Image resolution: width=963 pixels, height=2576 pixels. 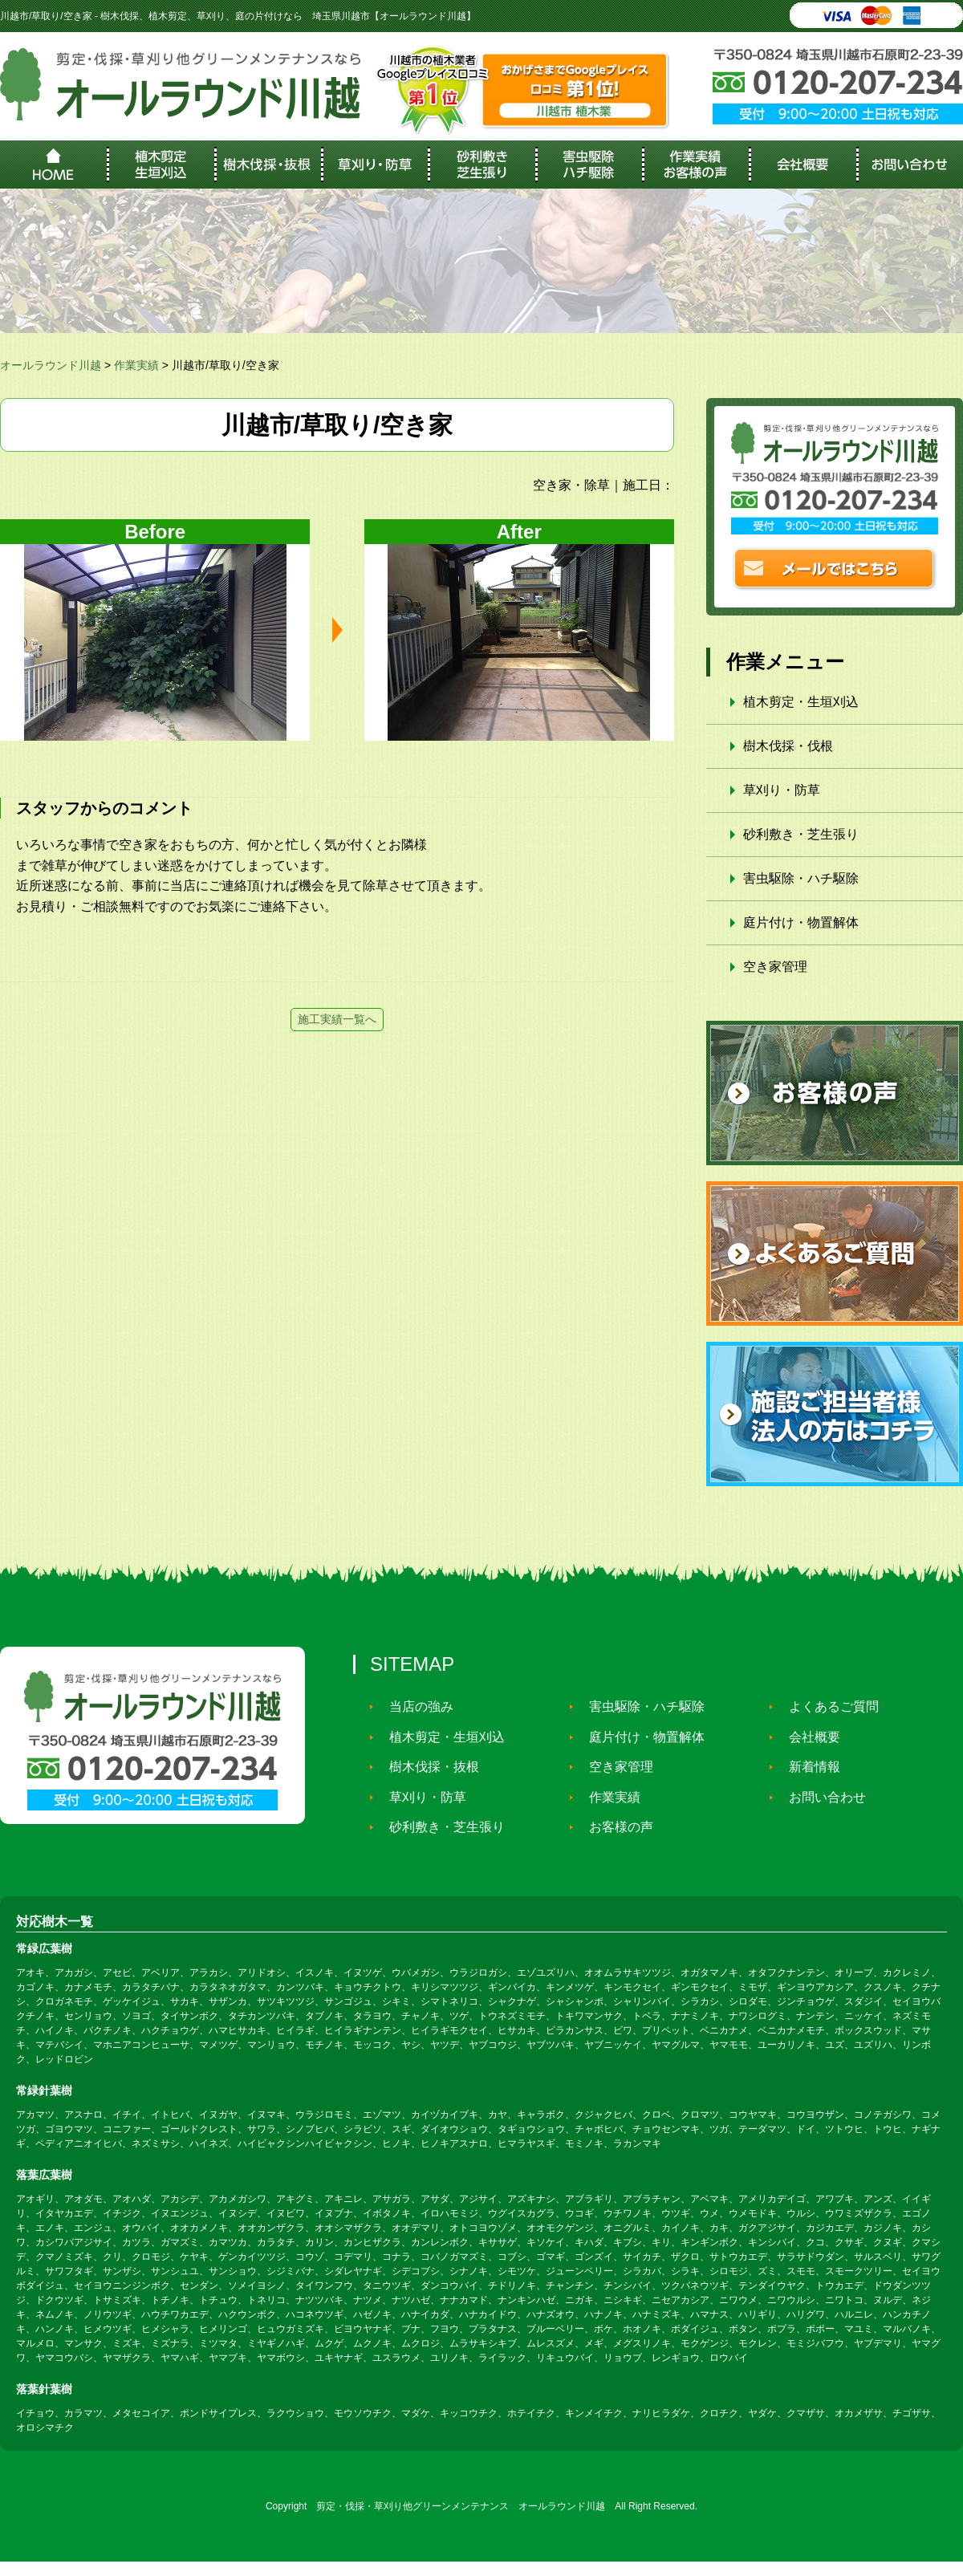 What do you see at coordinates (614, 1827) in the screenshot?
I see `お客様の声` at bounding box center [614, 1827].